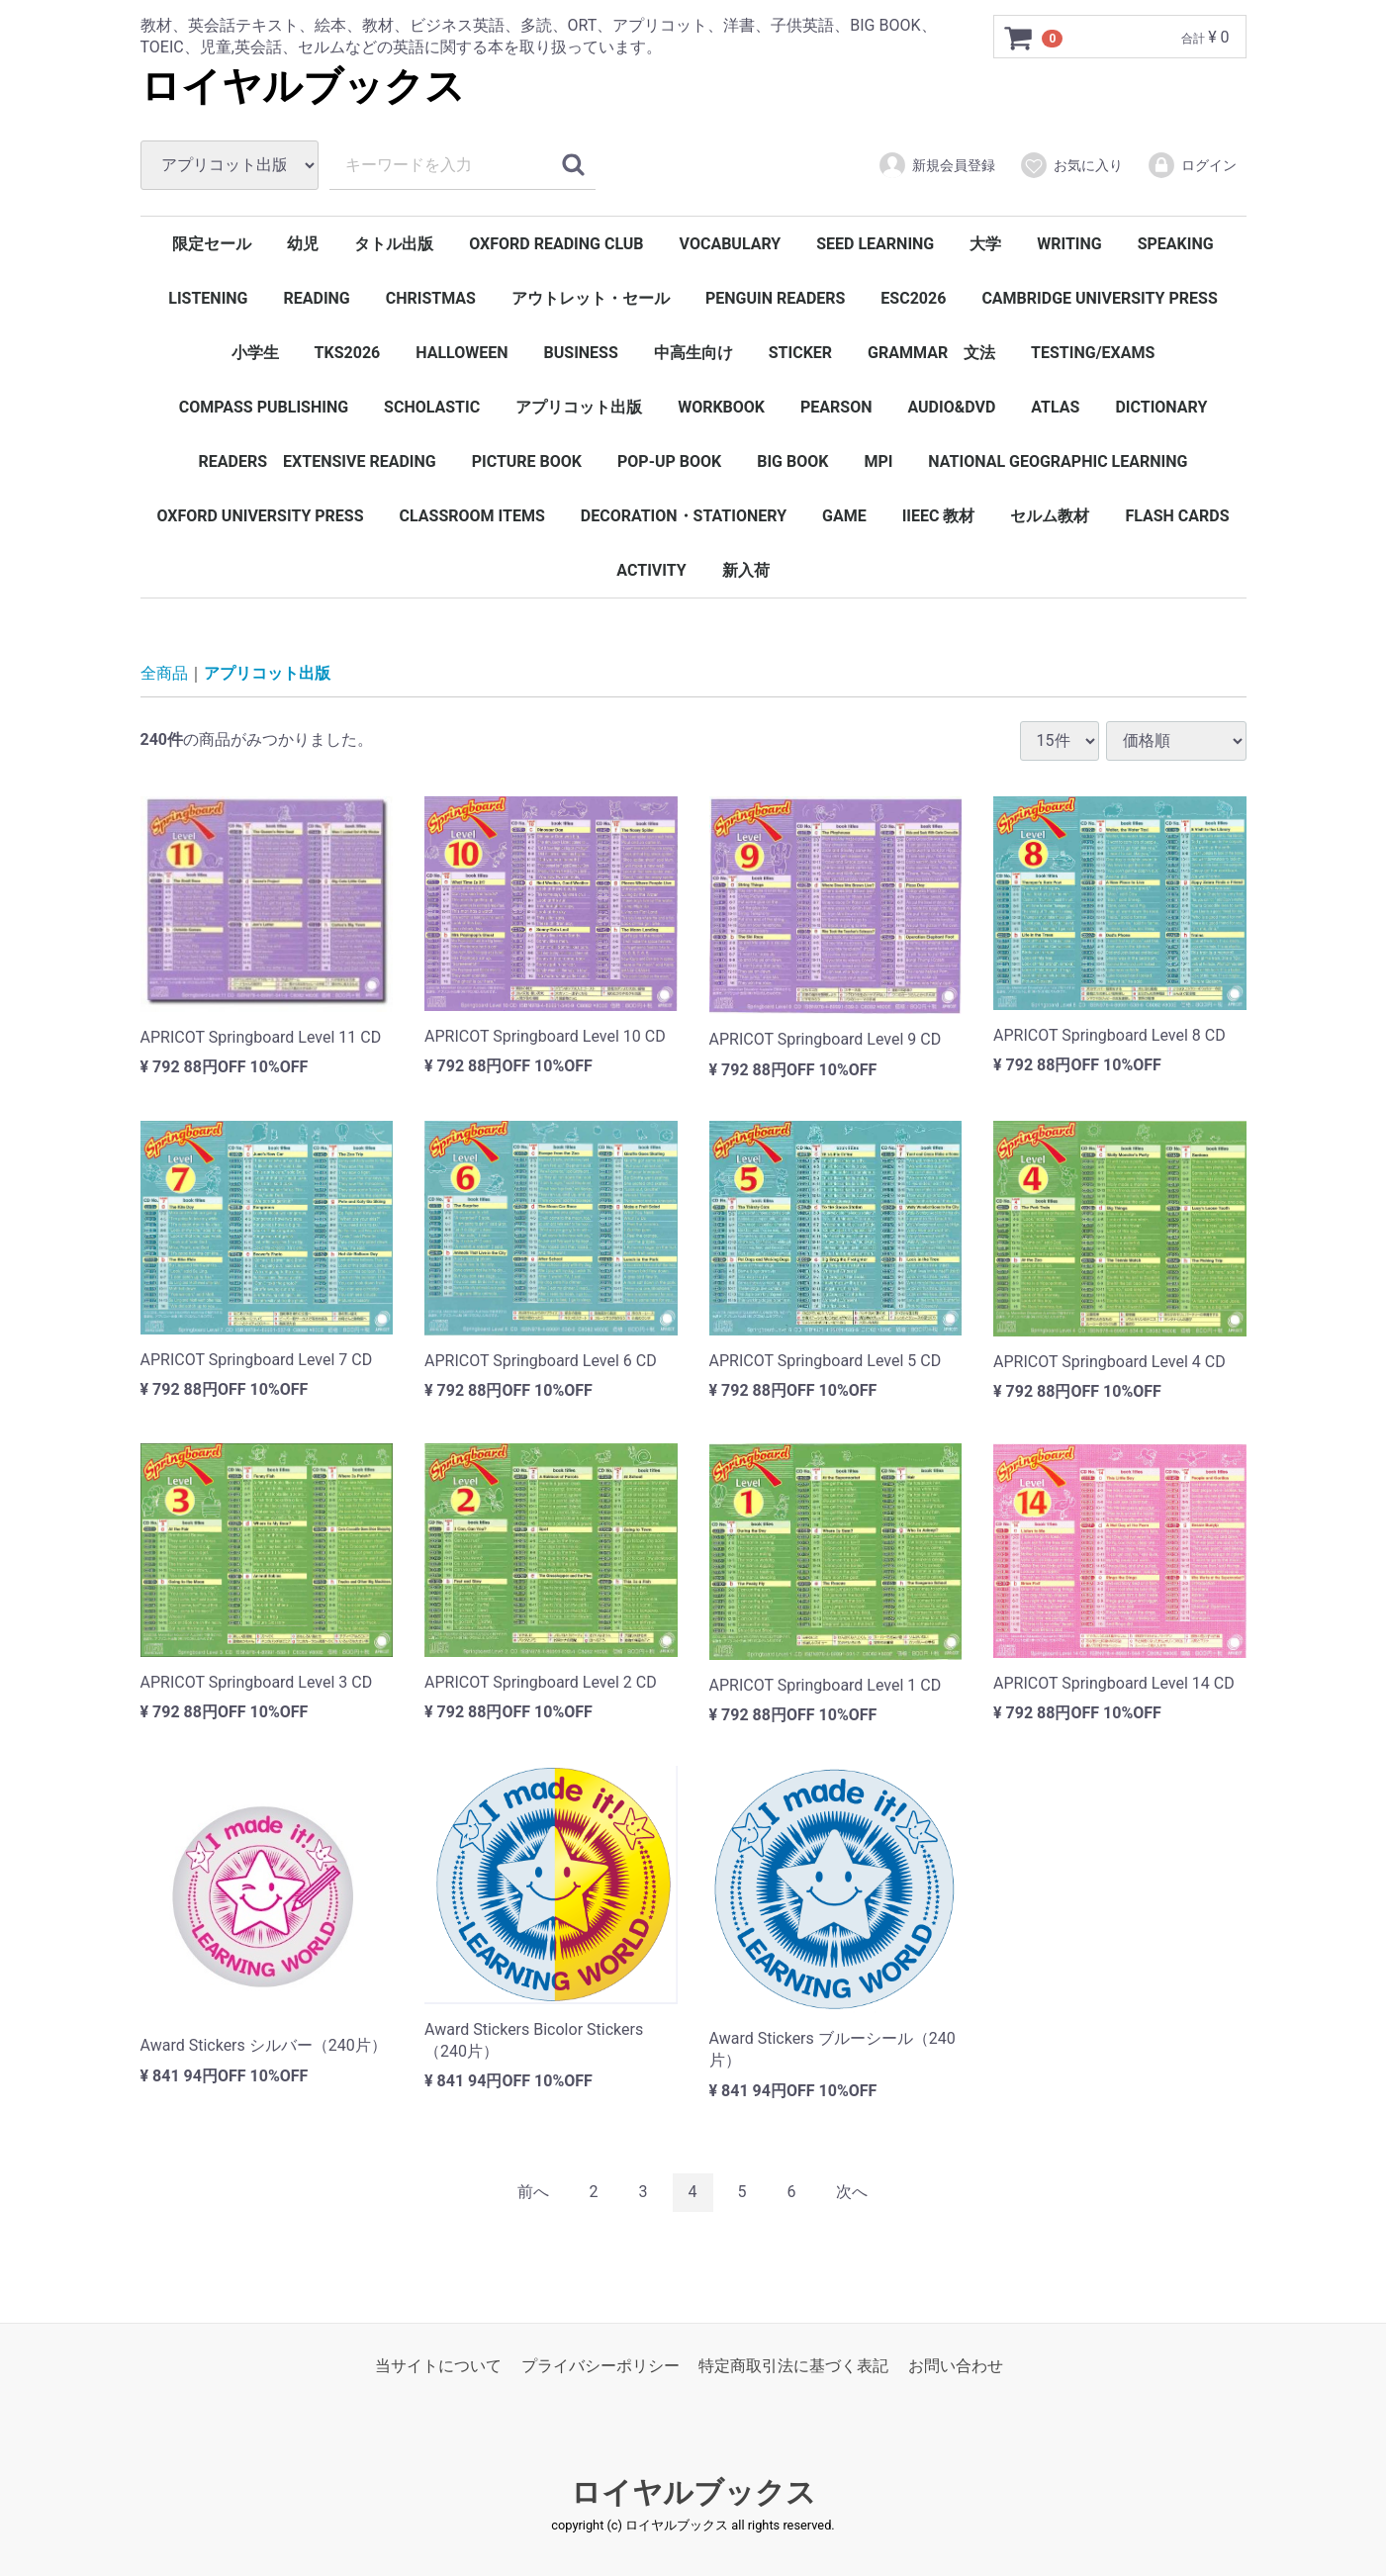 This screenshot has width=1386, height=2576. I want to click on STICKER, so click(800, 352).